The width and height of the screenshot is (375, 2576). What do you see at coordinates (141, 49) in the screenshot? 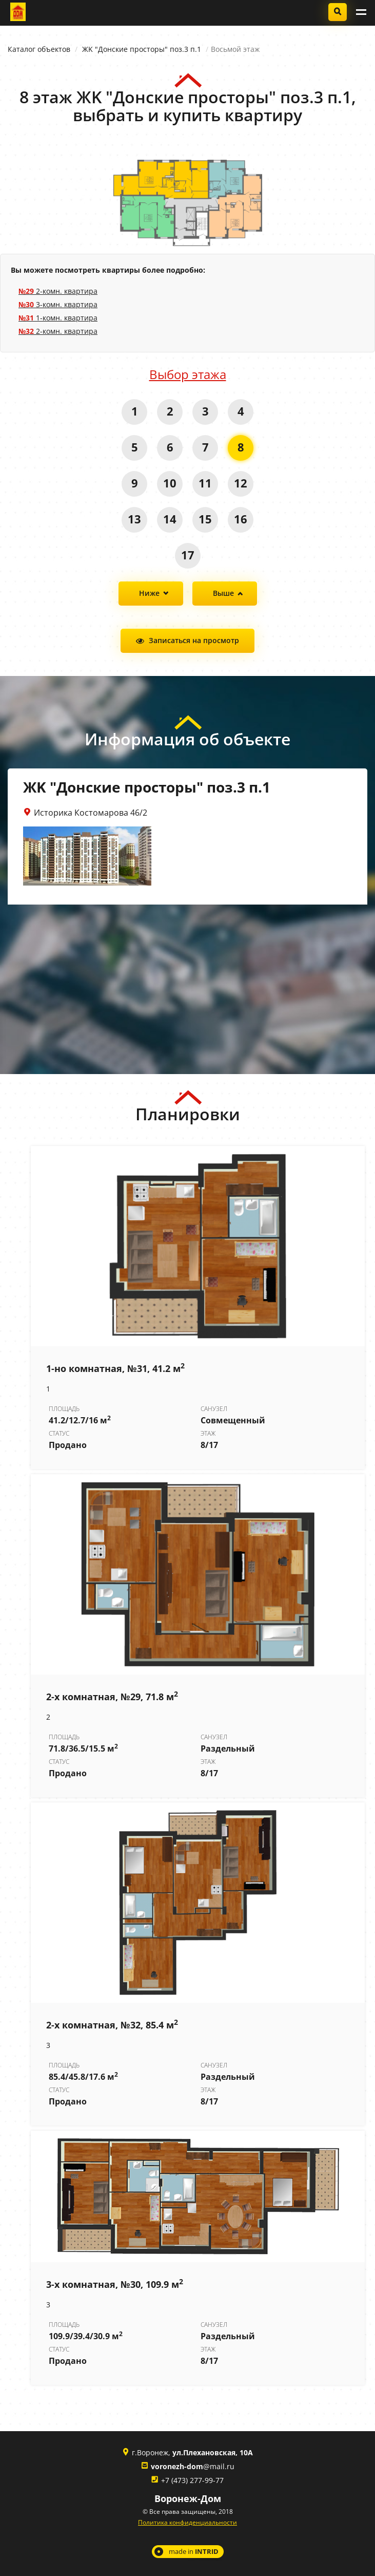
I see `ЖK "Донские просторы" поз.3 п.1` at bounding box center [141, 49].